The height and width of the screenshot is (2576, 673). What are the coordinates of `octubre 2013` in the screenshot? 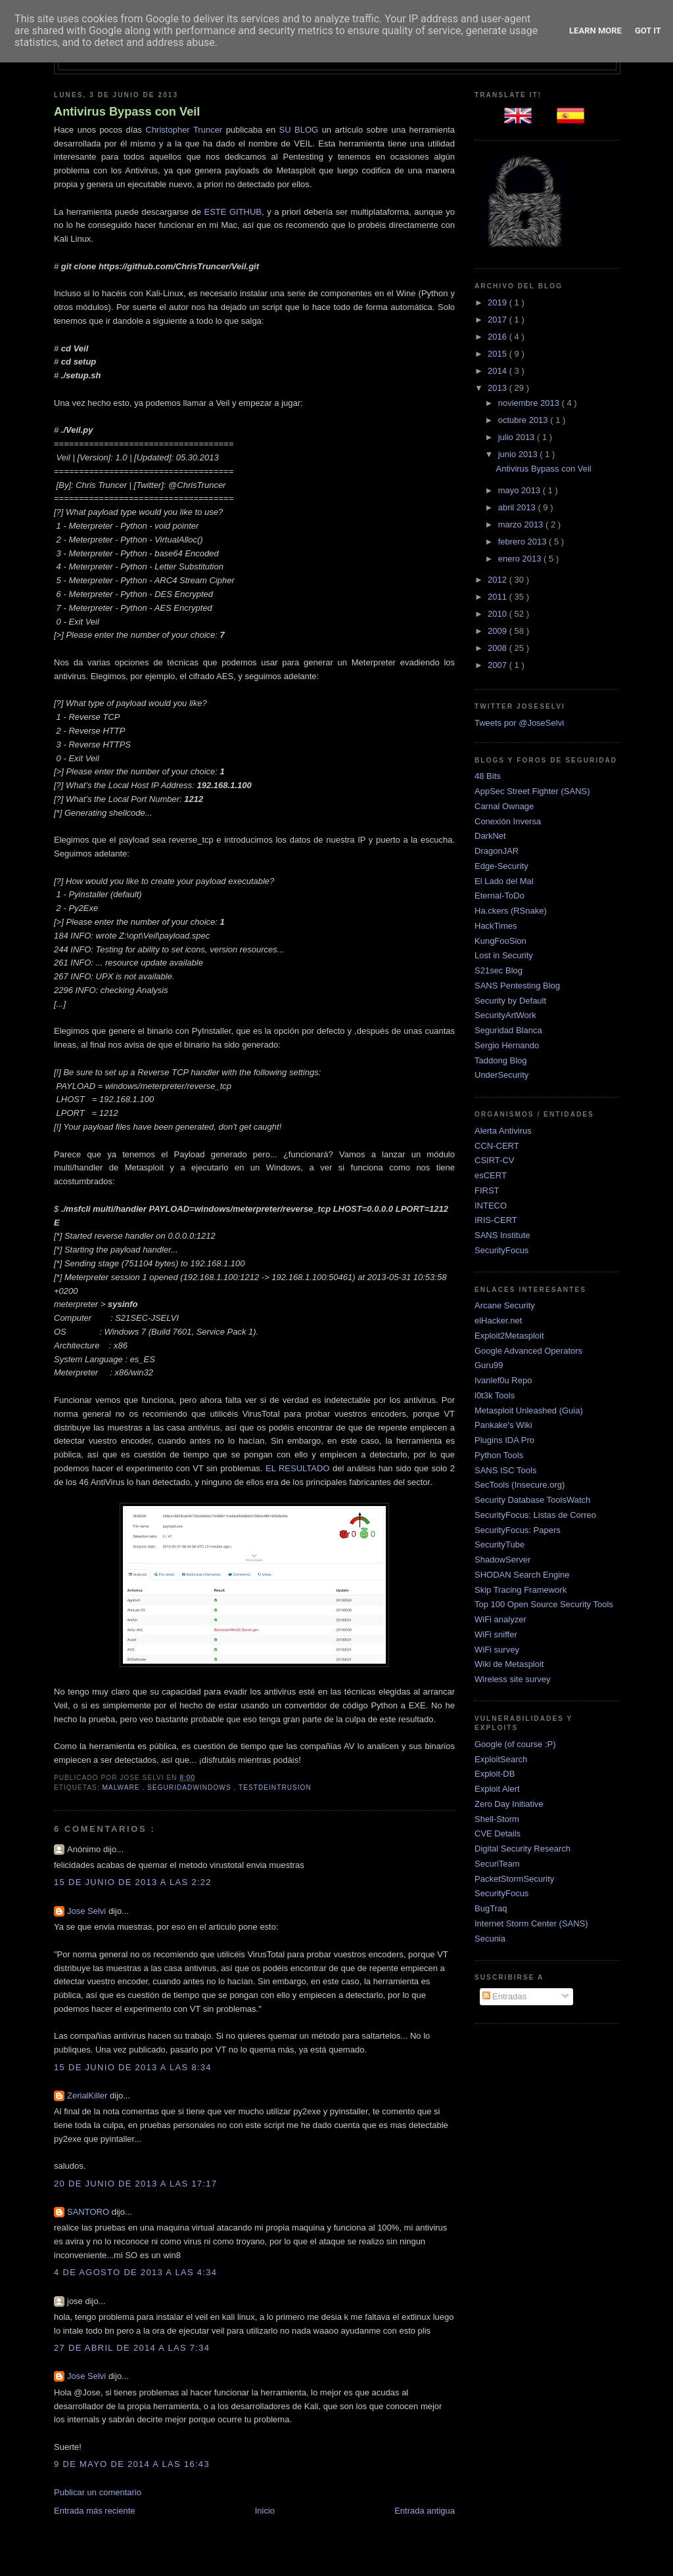 It's located at (524, 420).